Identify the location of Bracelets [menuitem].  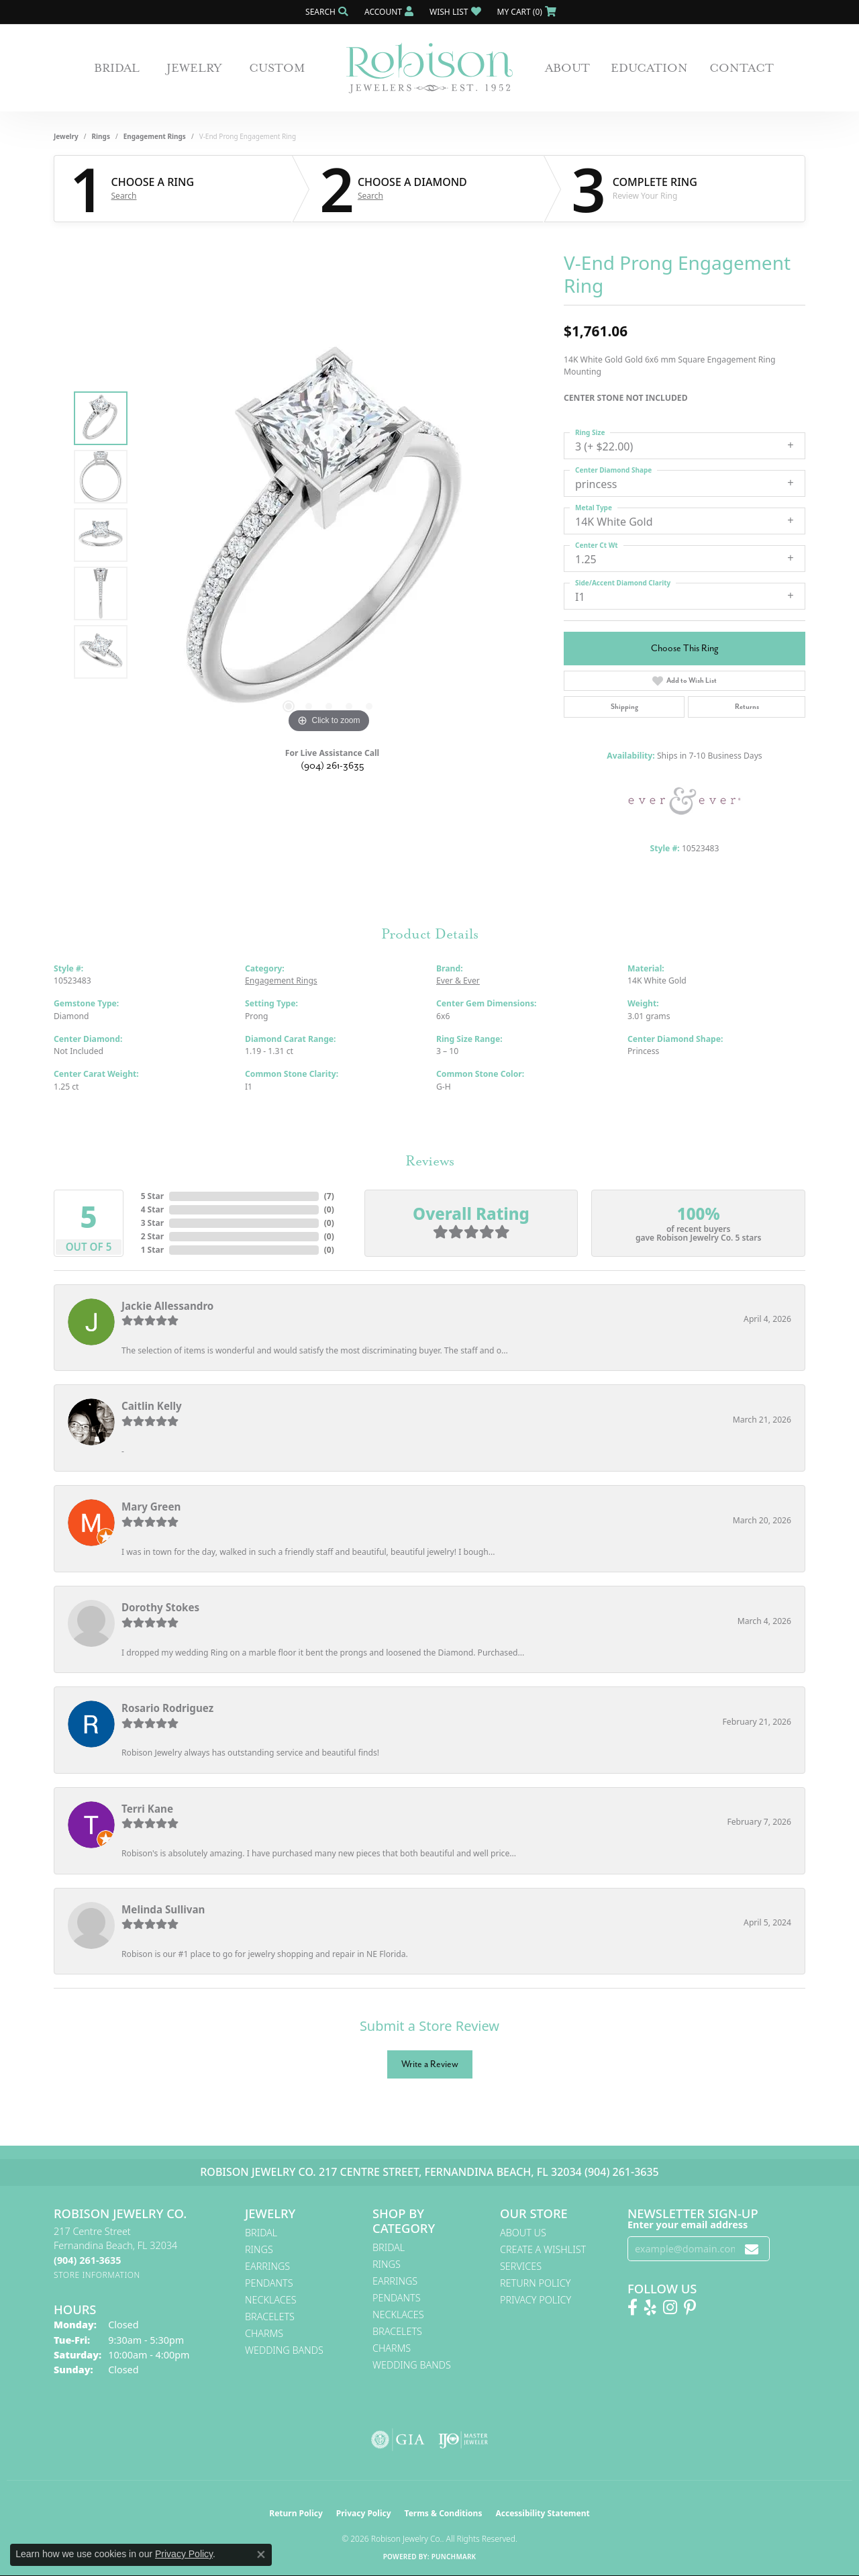
(270, 2316).